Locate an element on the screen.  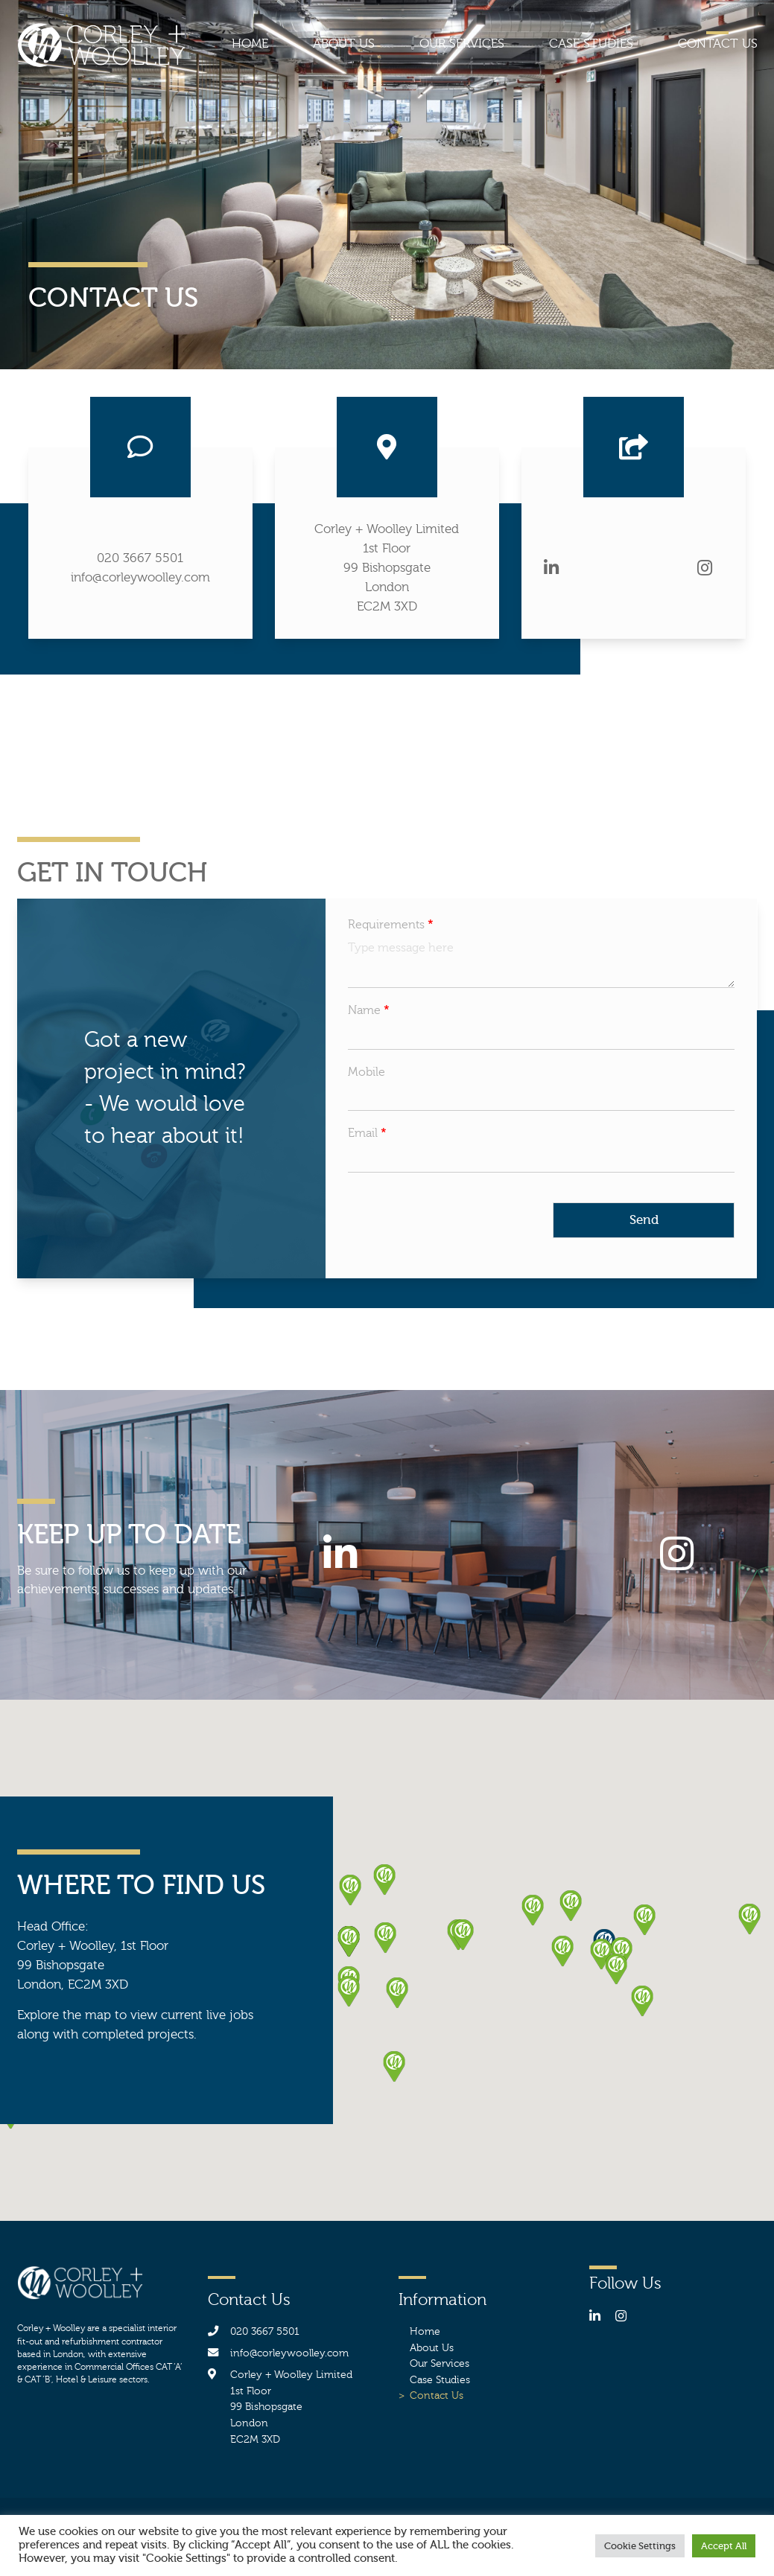
info@corleywoolley.com is located at coordinates (140, 577).